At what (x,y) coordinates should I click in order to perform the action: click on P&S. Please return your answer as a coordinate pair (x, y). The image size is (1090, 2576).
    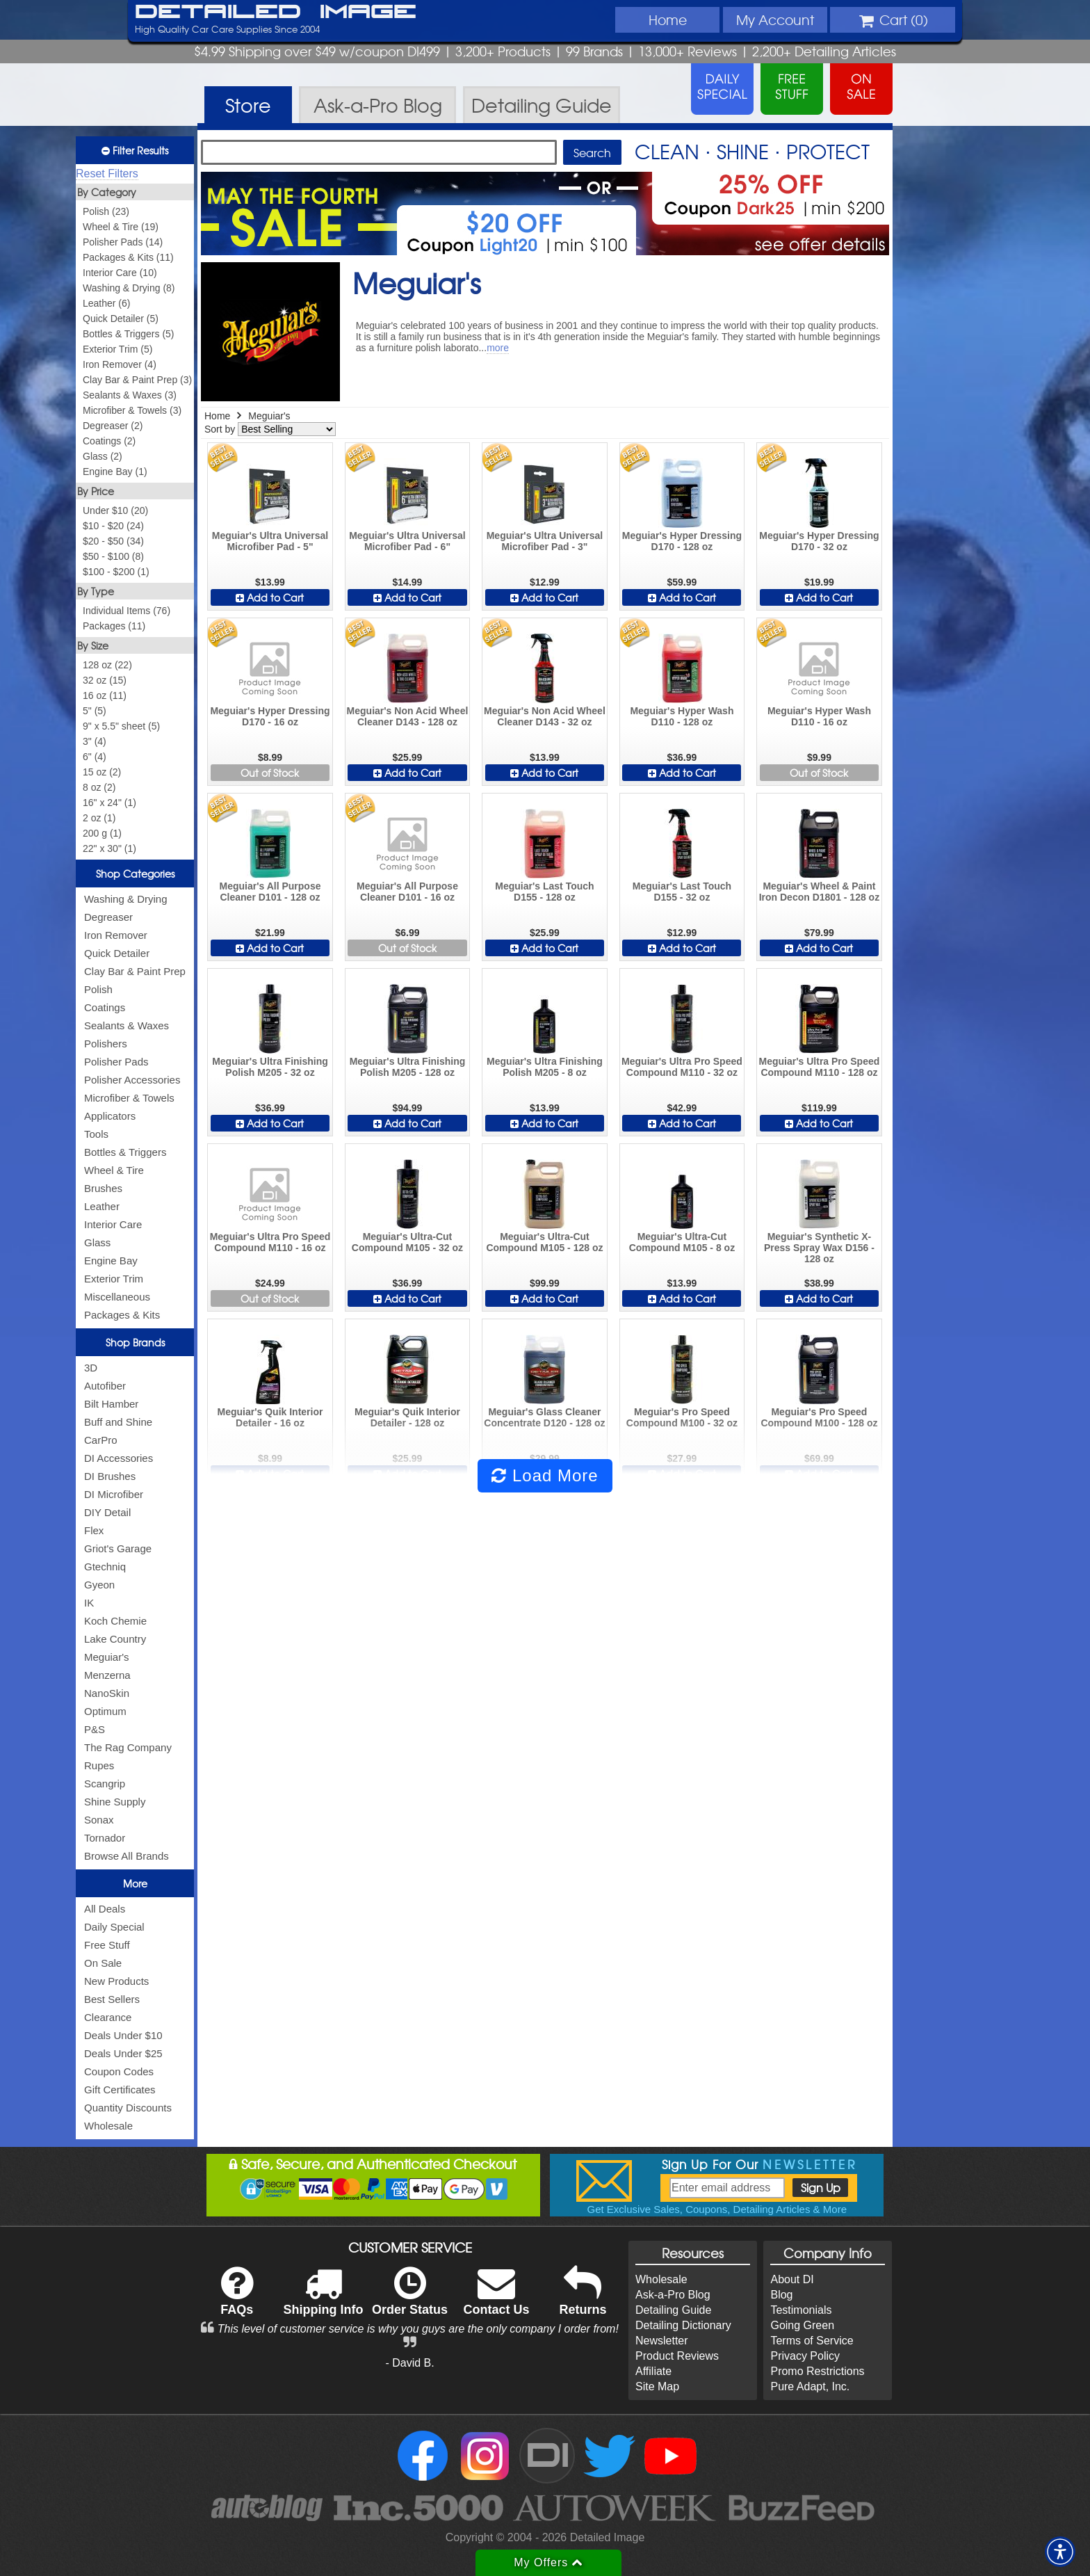
    Looking at the image, I should click on (94, 1729).